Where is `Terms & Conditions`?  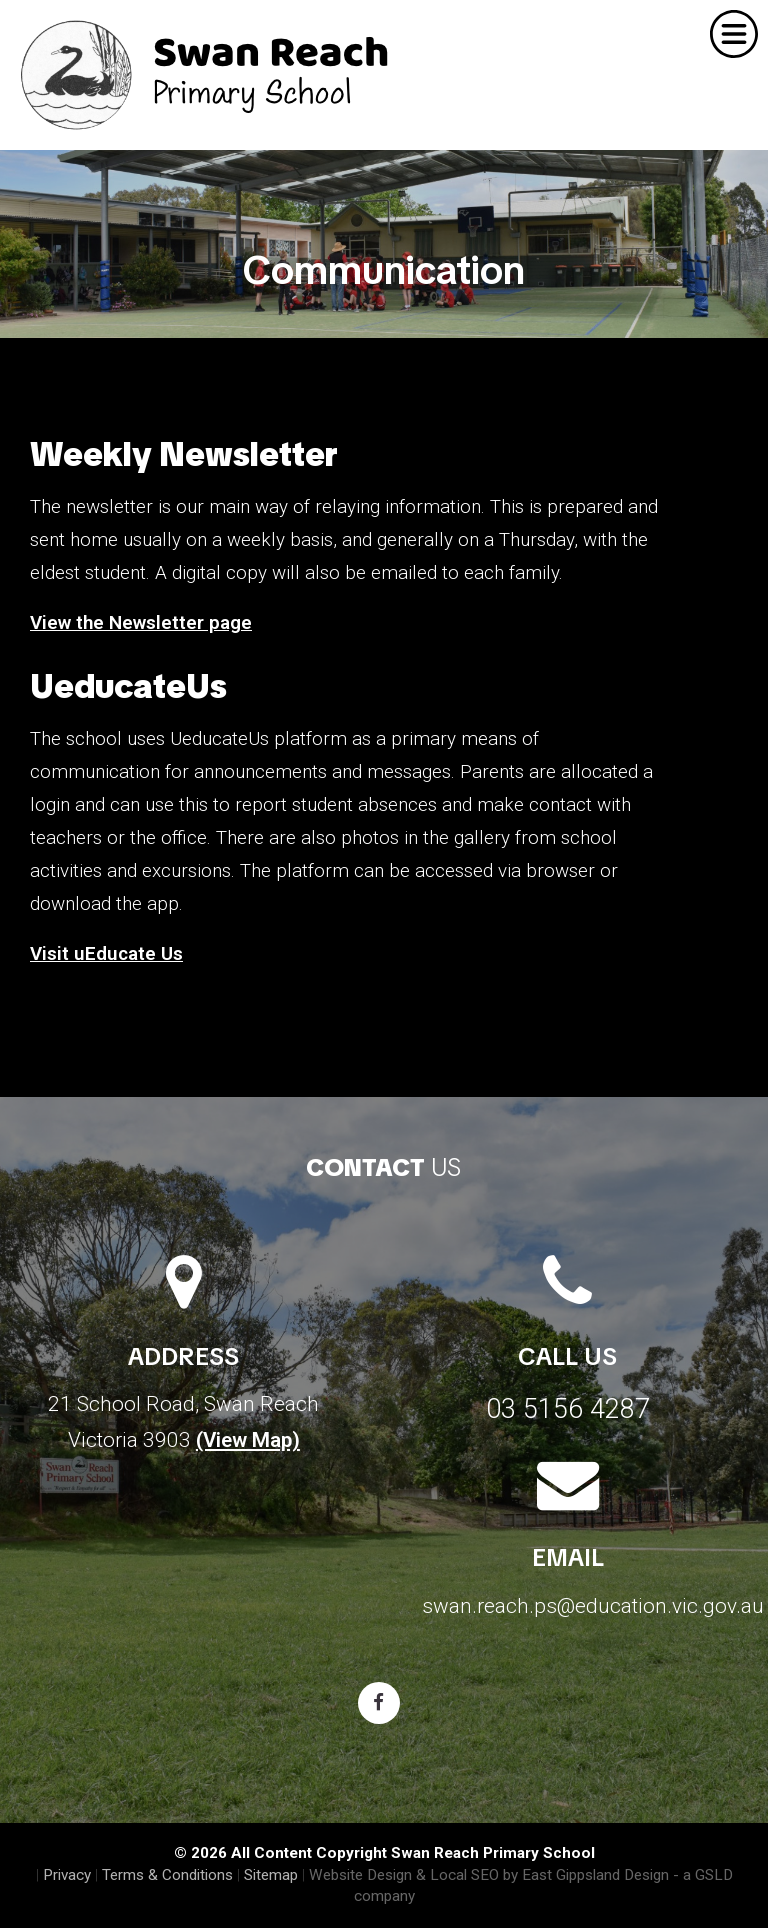 Terms & Conditions is located at coordinates (167, 1875).